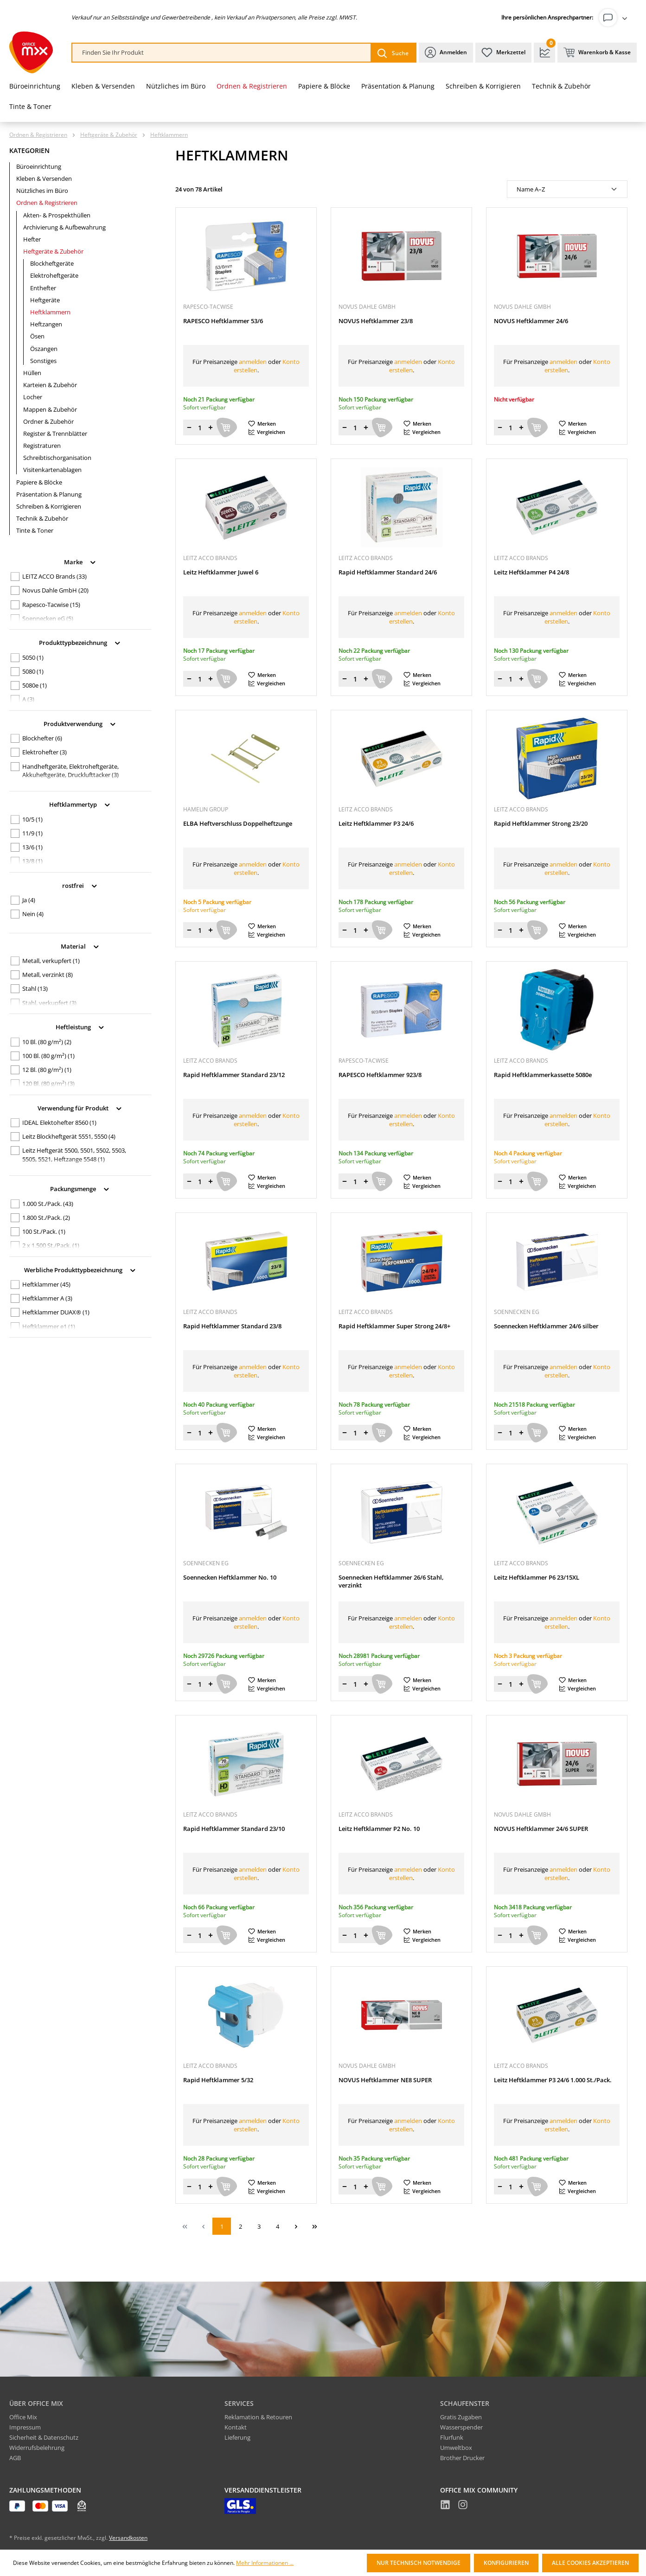 The width and height of the screenshot is (646, 2576). Describe the element at coordinates (54, 275) in the screenshot. I see `Elektroheftgeräte` at that location.